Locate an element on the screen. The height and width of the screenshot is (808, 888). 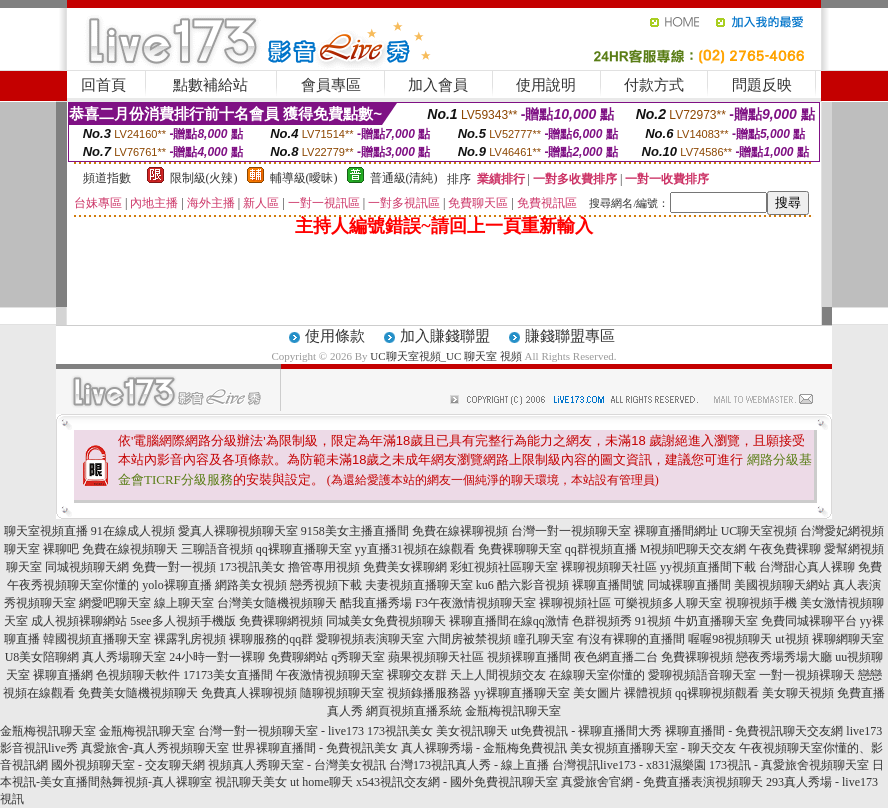
網頁視頻直播系統 is located at coordinates (414, 711).